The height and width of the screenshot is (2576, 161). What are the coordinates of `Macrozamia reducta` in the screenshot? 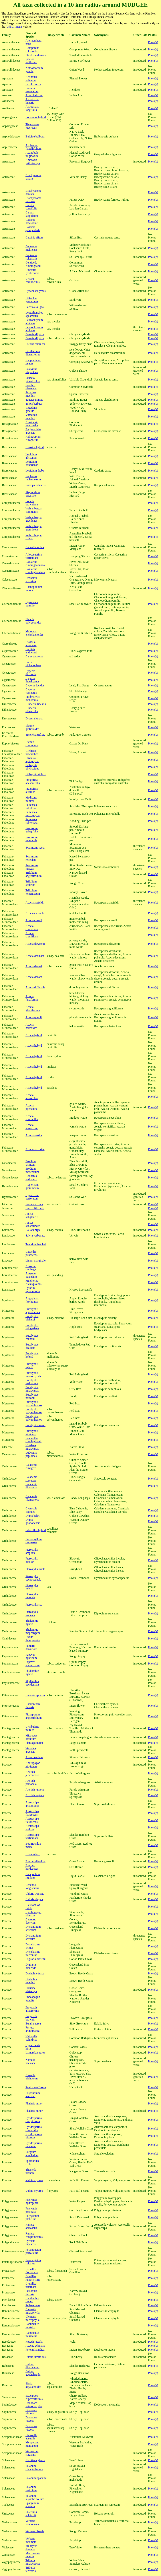 It's located at (32, 2555).